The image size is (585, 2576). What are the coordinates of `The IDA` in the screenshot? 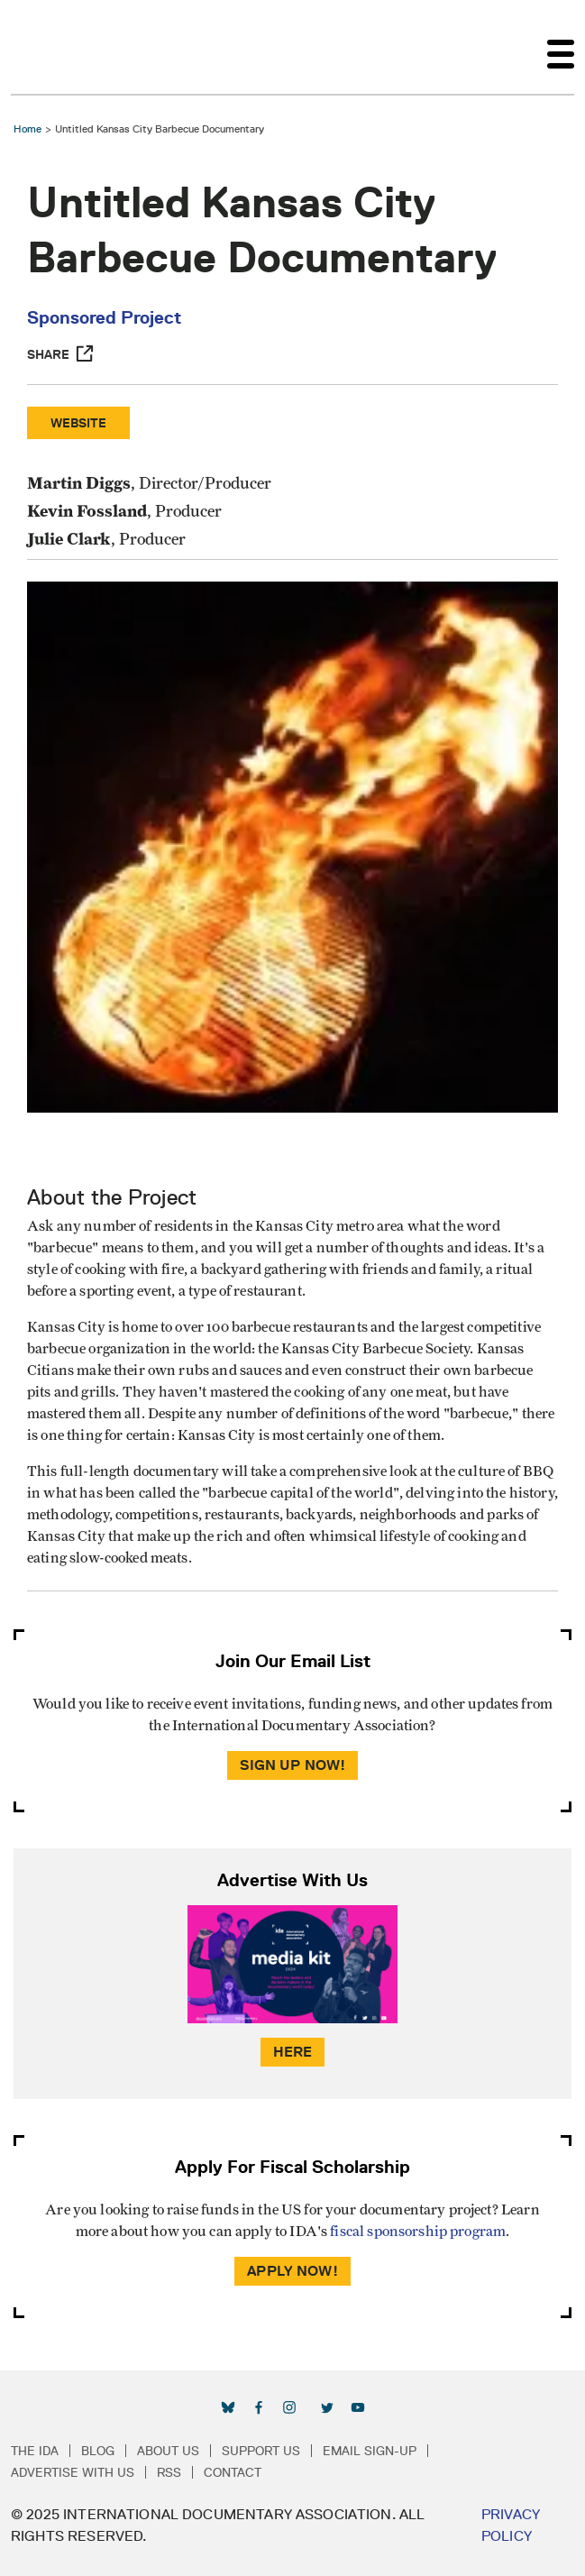 It's located at (35, 2450).